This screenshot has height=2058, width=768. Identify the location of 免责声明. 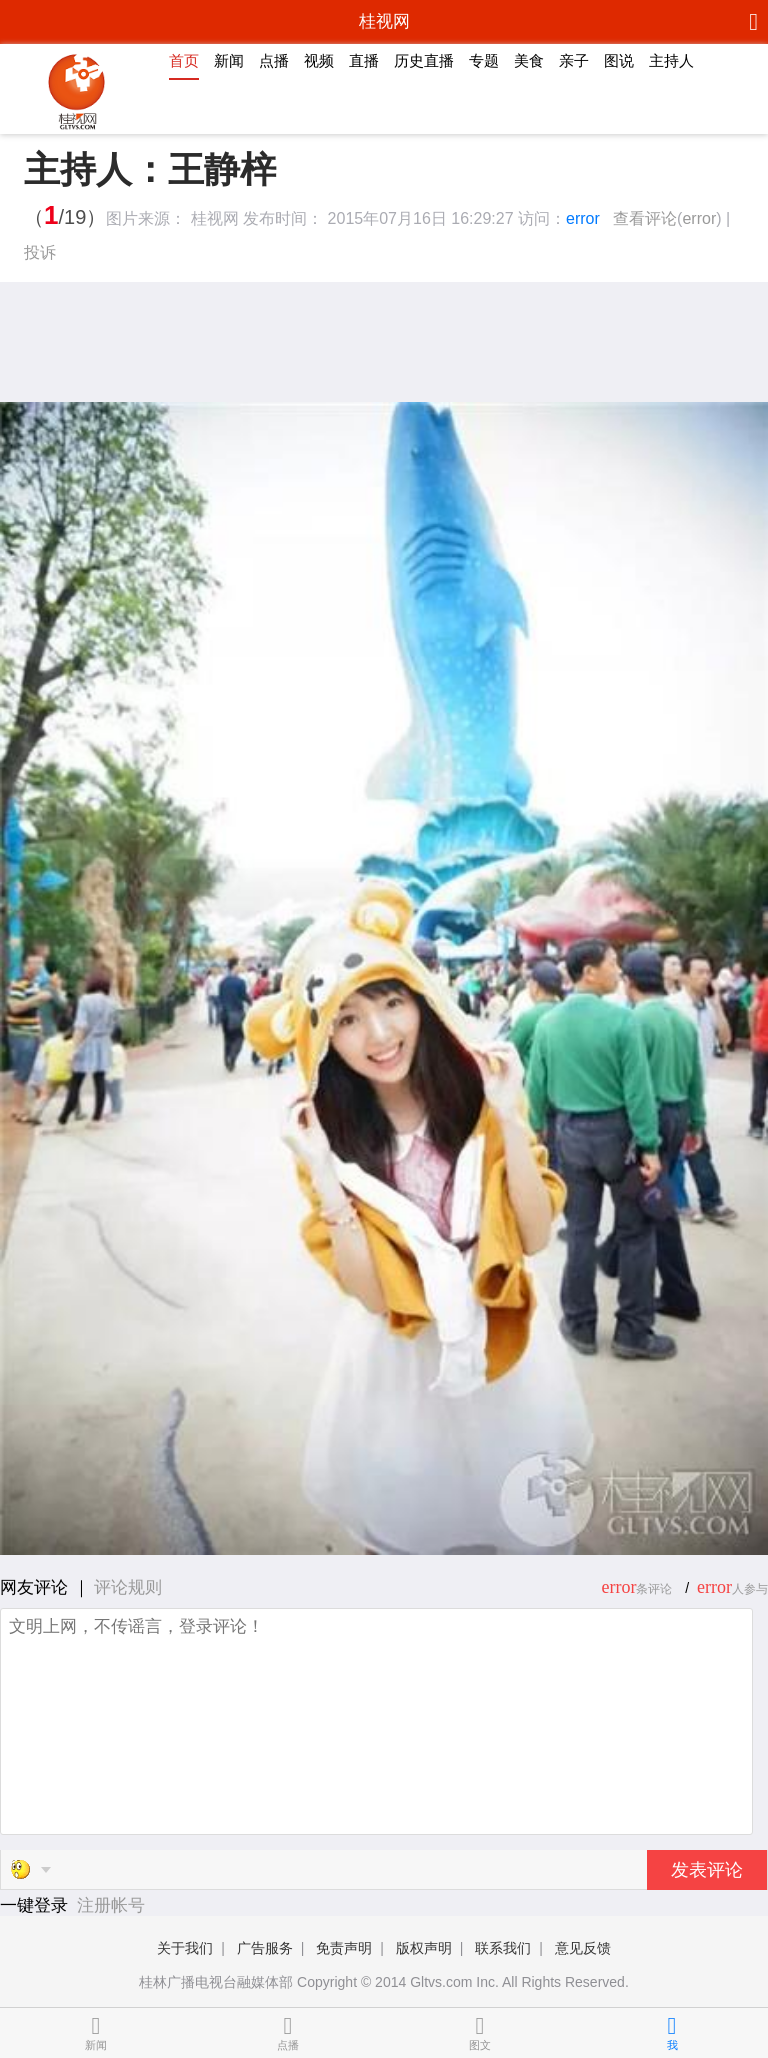
(344, 1948).